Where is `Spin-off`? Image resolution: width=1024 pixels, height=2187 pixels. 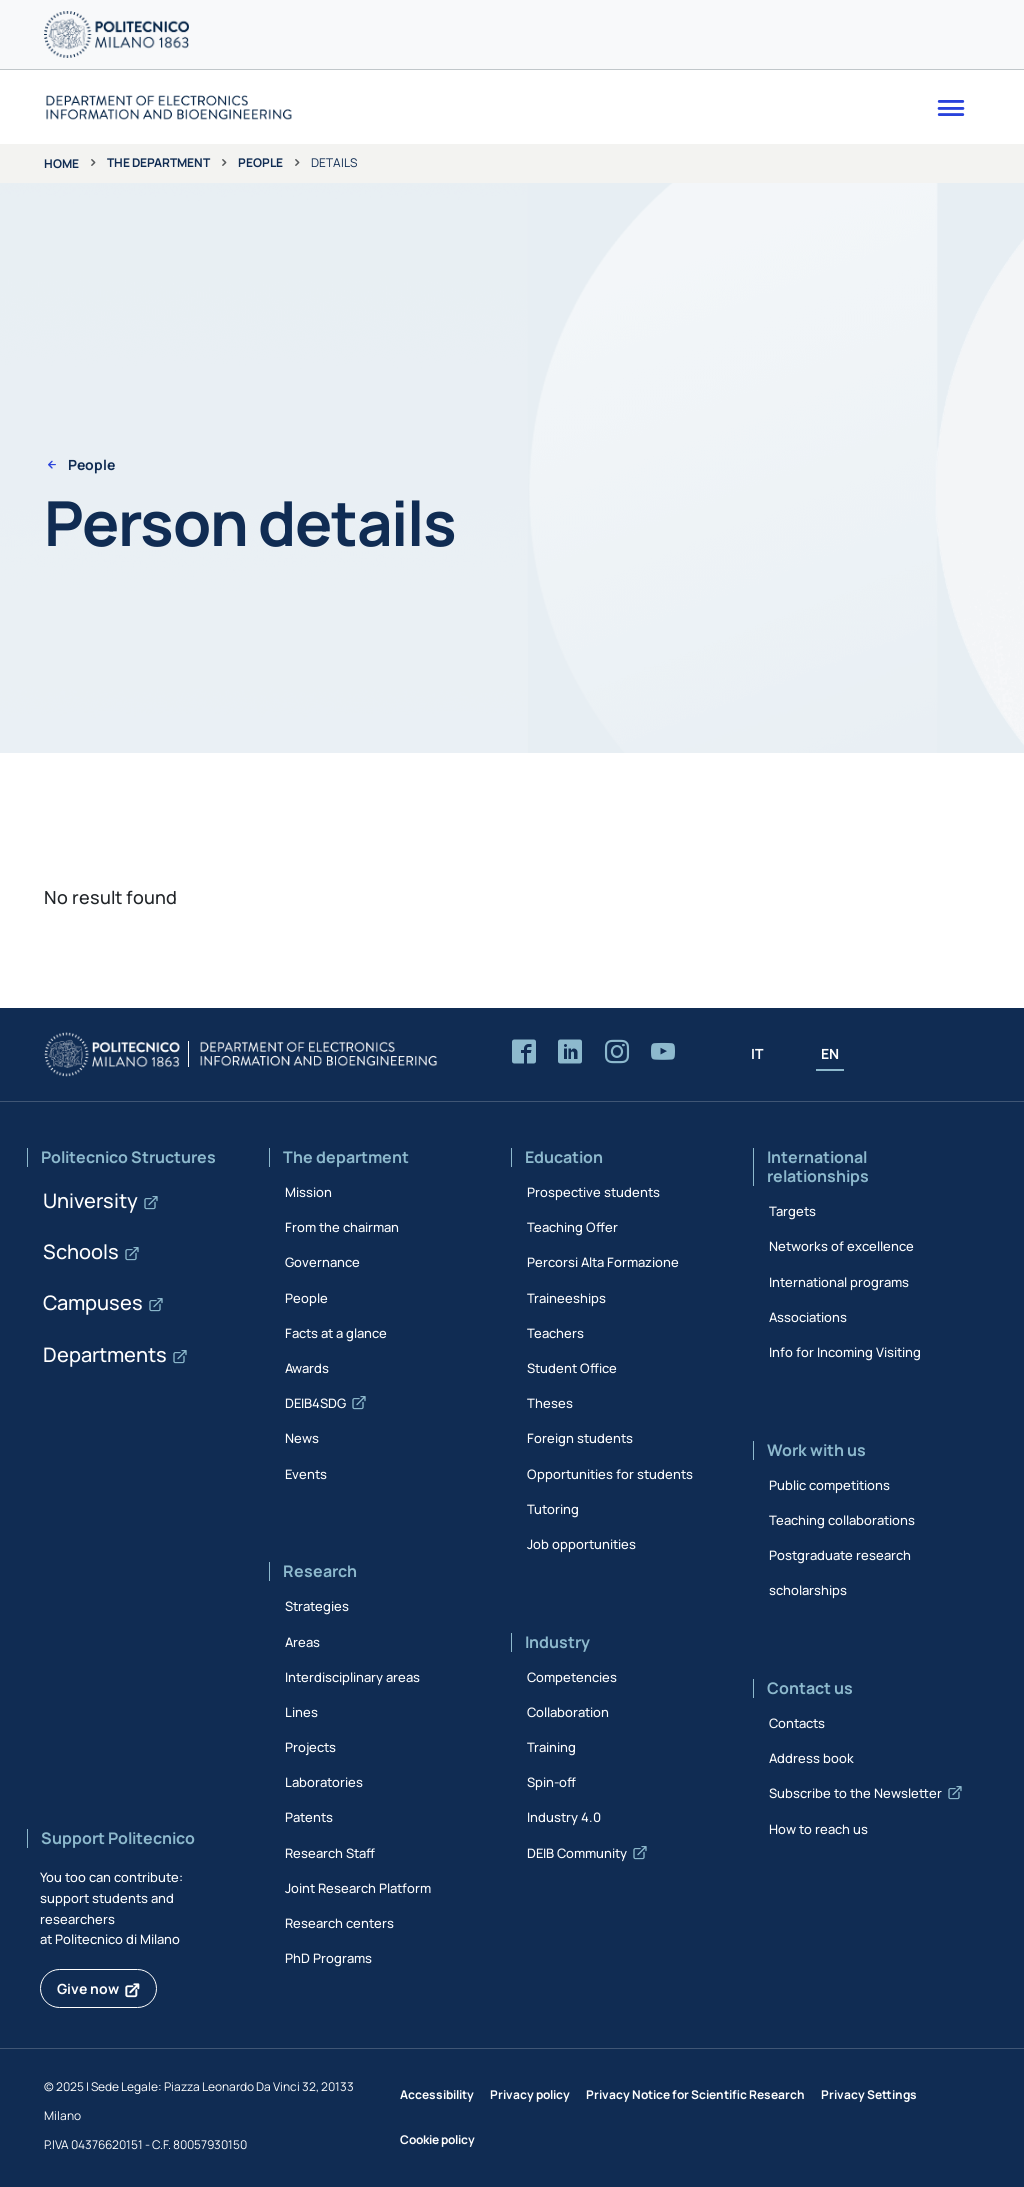 Spin-off is located at coordinates (551, 1782).